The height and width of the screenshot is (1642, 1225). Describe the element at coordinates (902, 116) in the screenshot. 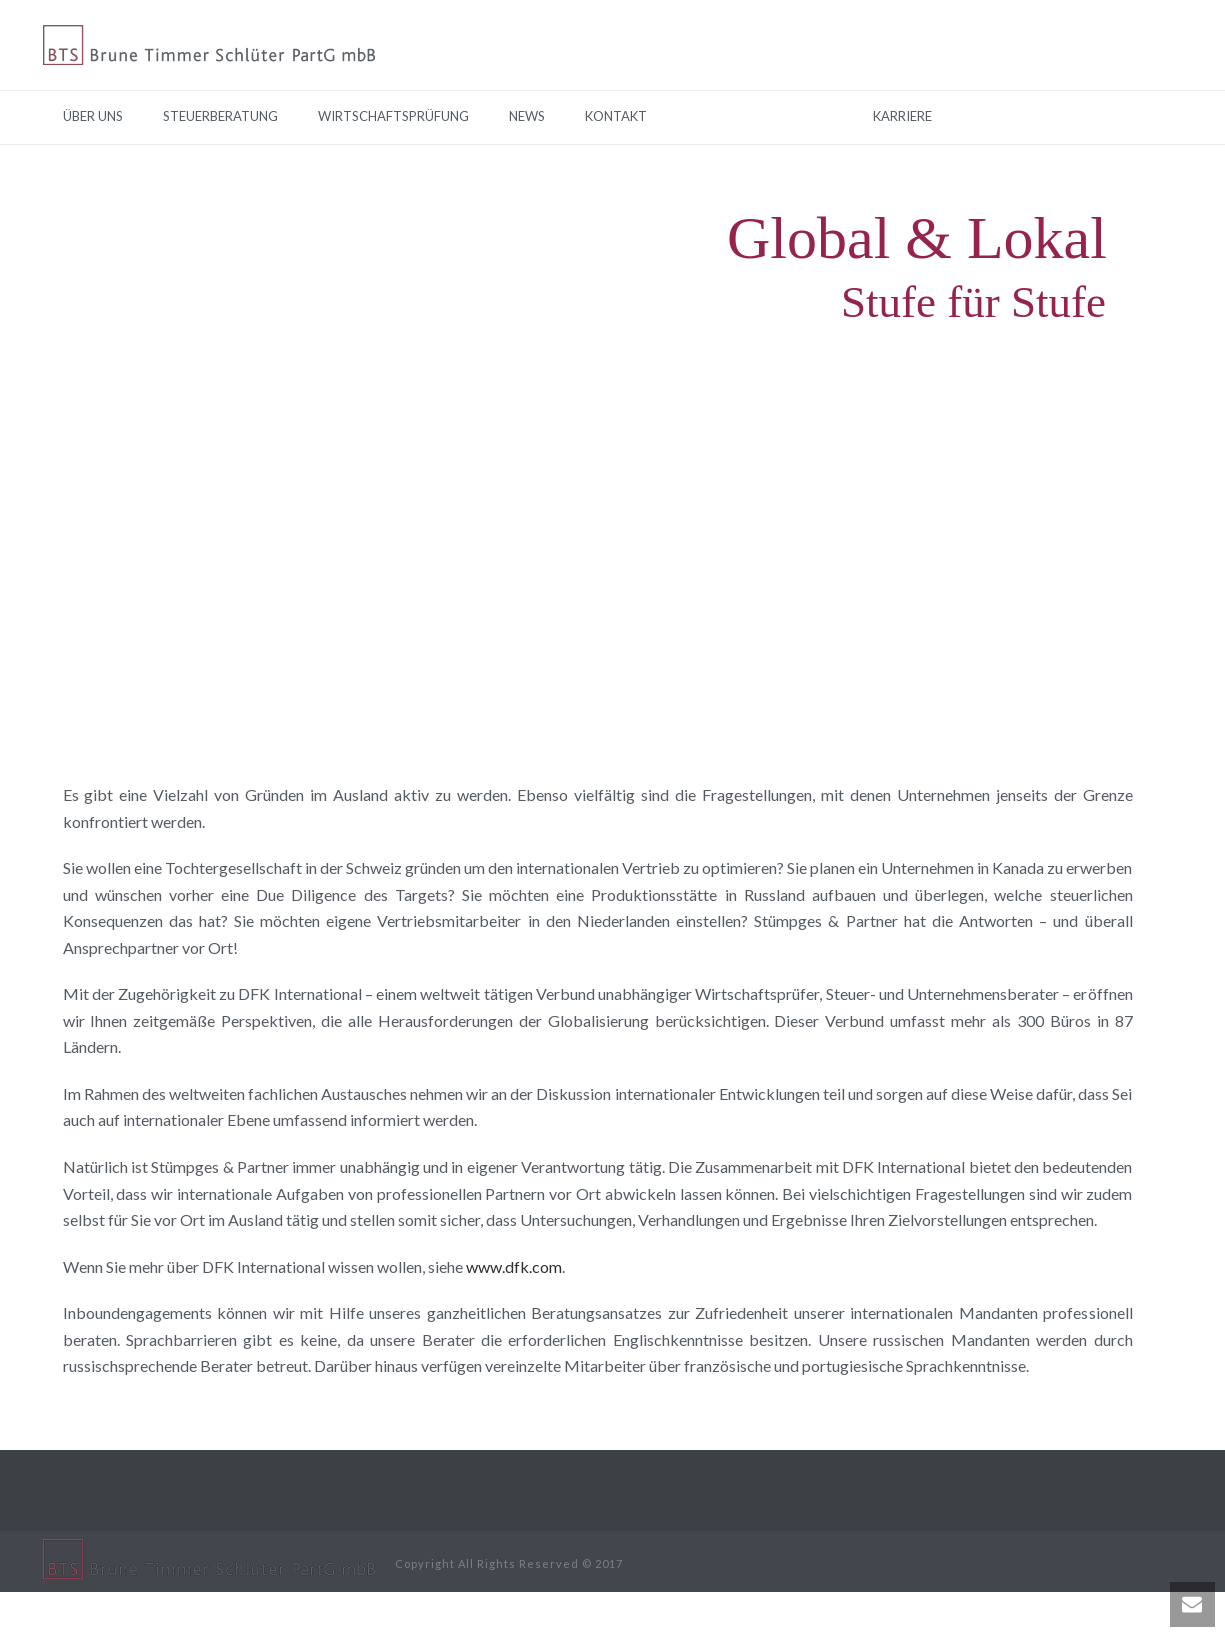

I see `Karriere` at that location.